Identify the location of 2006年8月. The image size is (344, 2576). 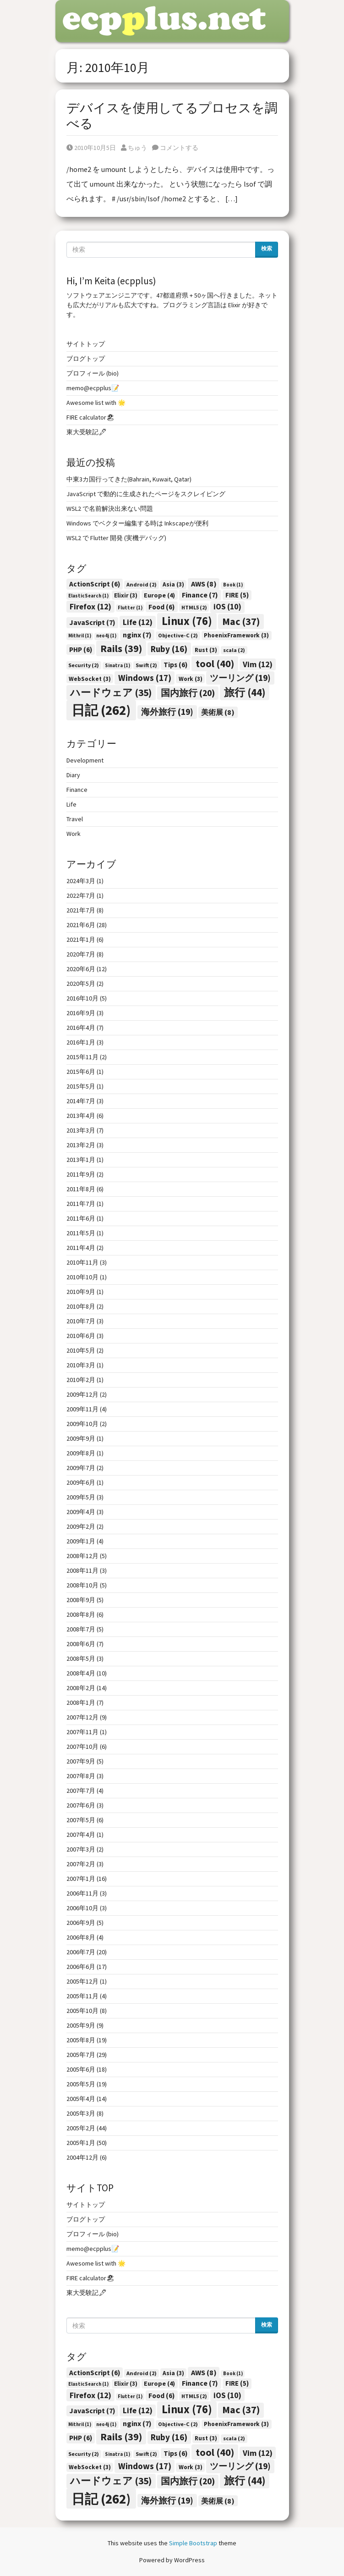
(80, 1937).